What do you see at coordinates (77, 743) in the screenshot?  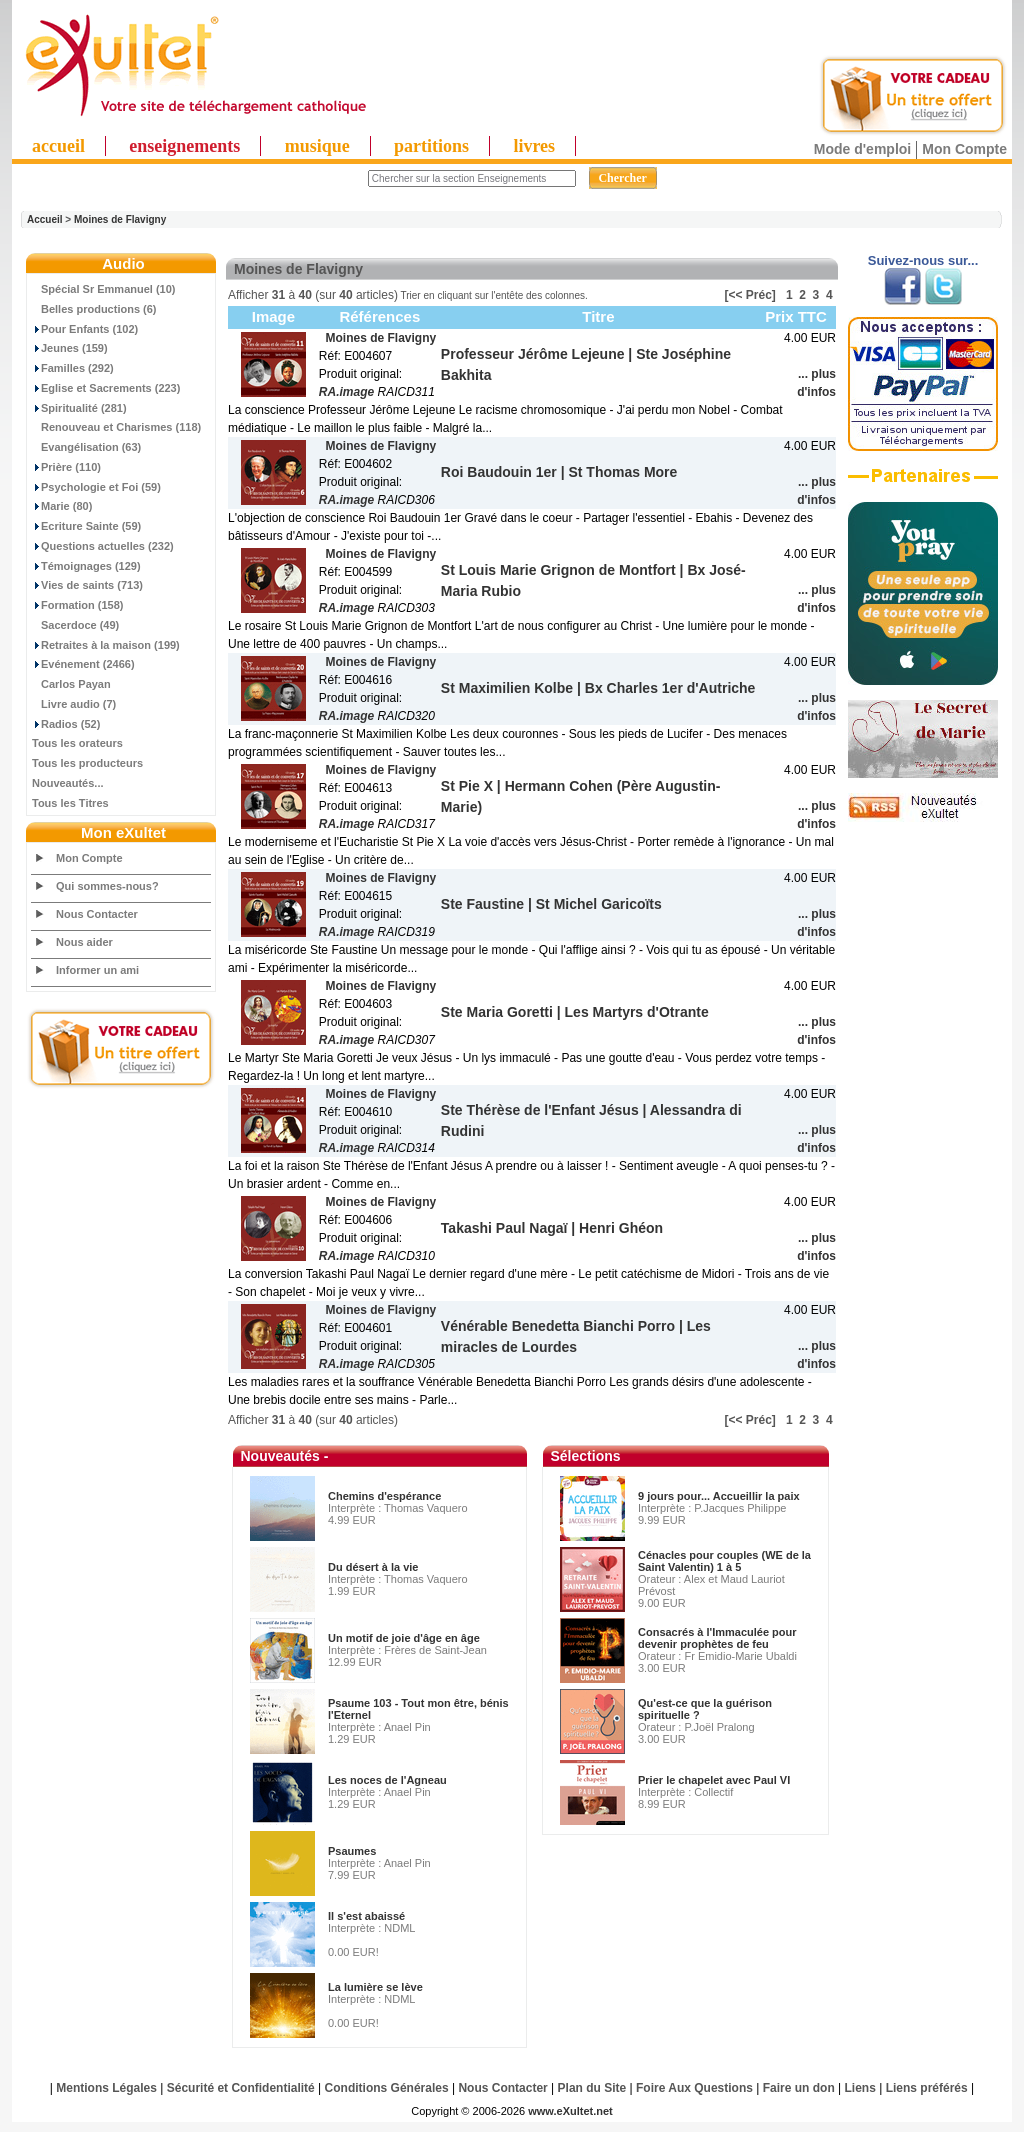 I see `Tous les orateurs` at bounding box center [77, 743].